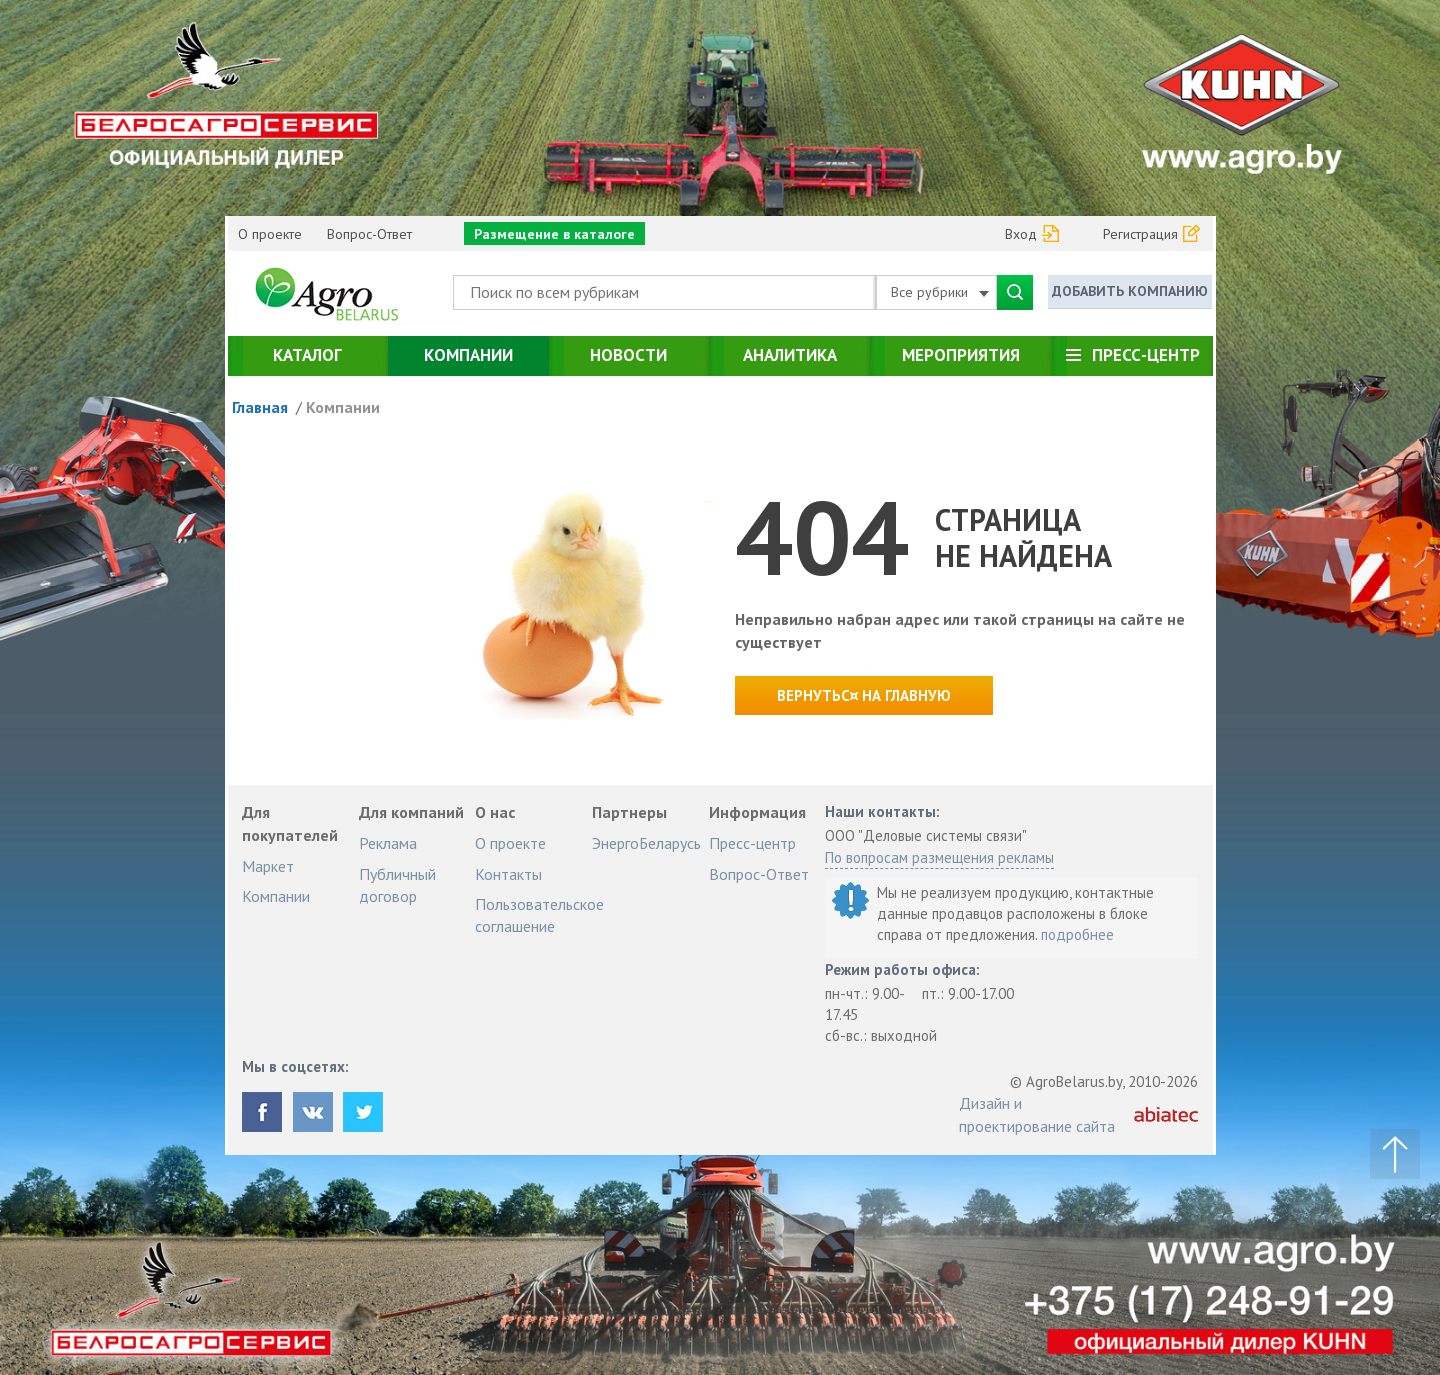 The image size is (1440, 1375). Describe the element at coordinates (468, 355) in the screenshot. I see `Компании` at that location.